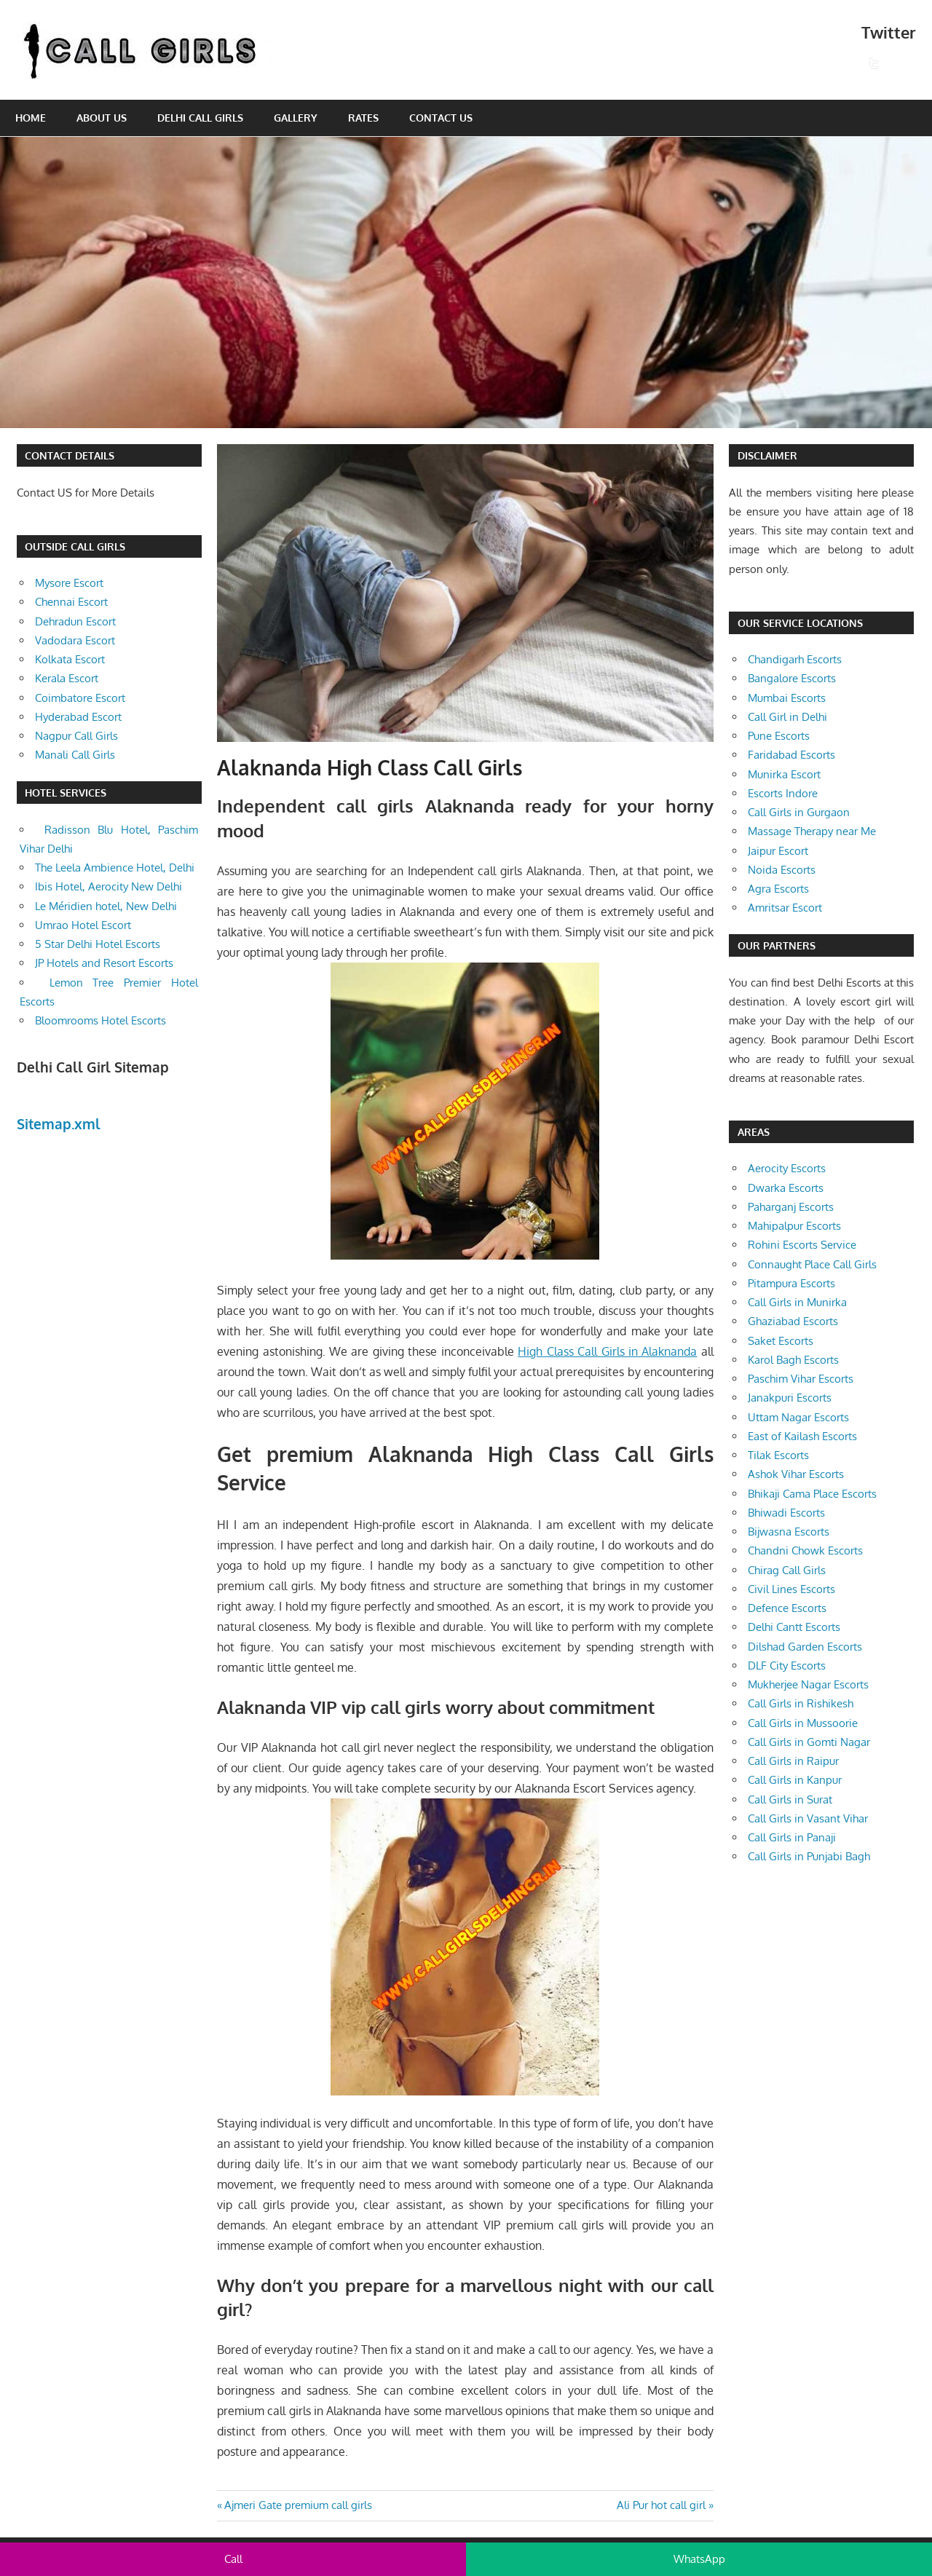 This screenshot has height=2576, width=932. Describe the element at coordinates (799, 812) in the screenshot. I see `Call Girls in Gurgaon` at that location.